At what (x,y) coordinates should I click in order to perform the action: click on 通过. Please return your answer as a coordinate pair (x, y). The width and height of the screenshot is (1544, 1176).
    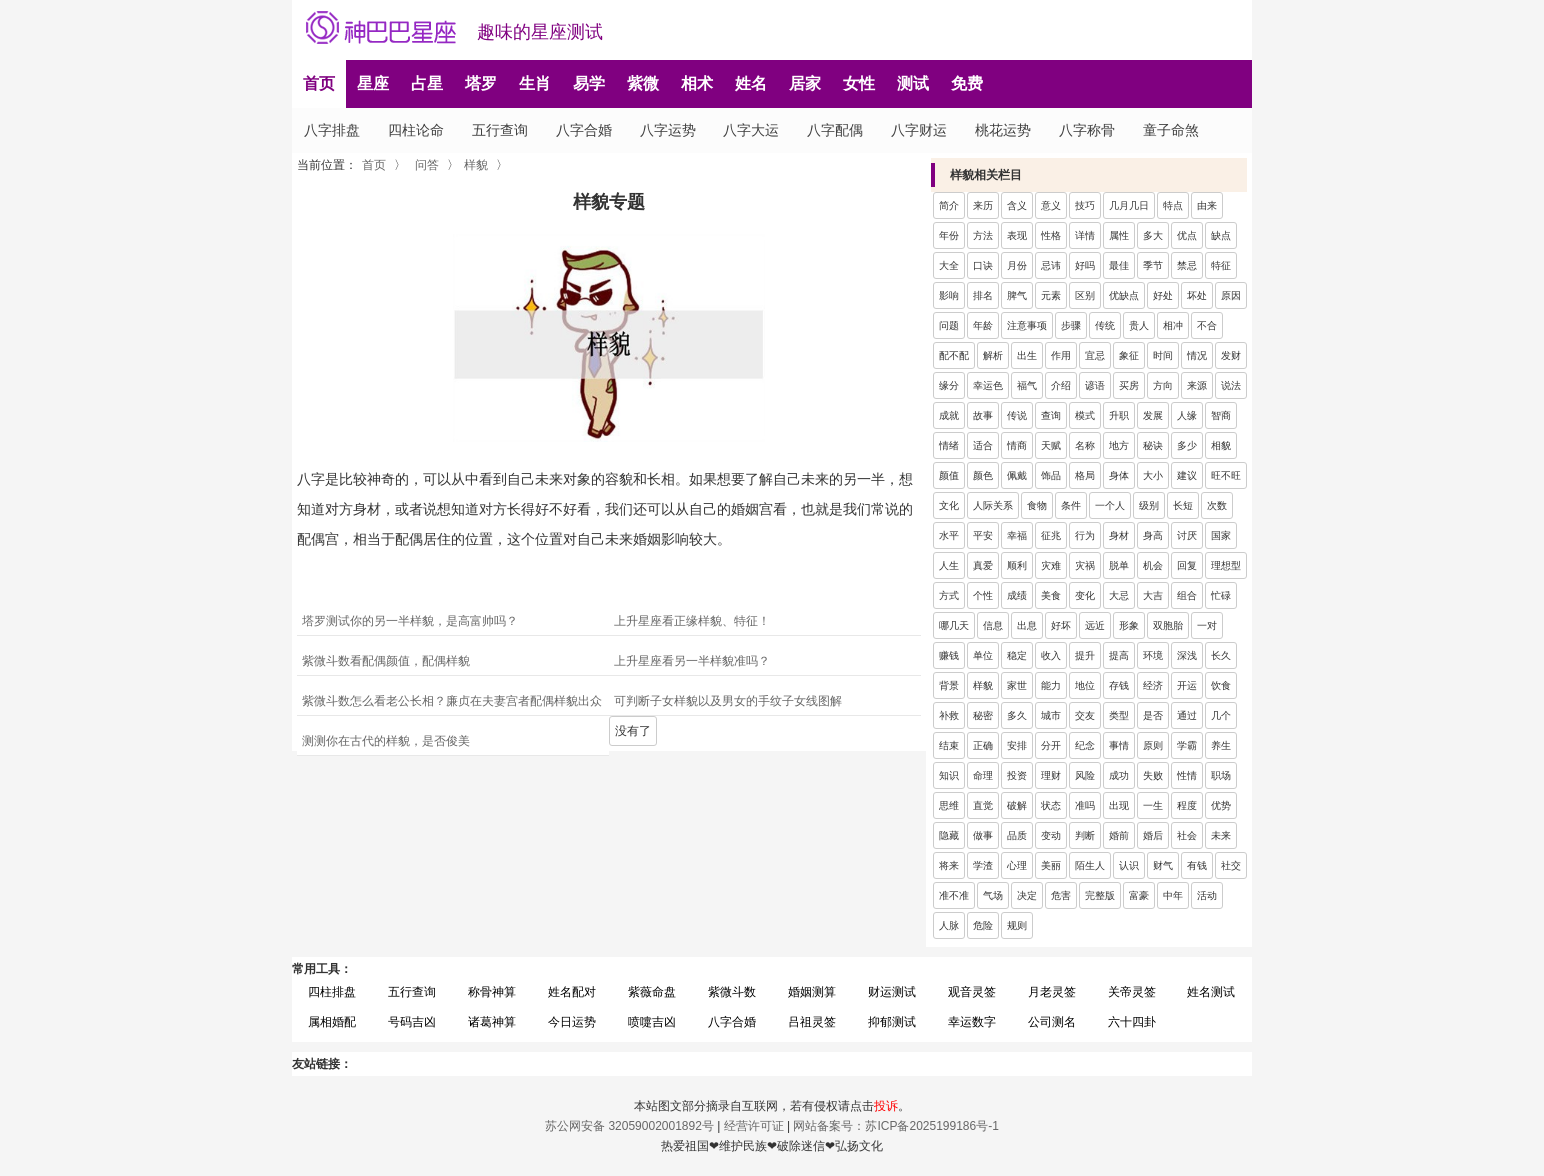
    Looking at the image, I should click on (1187, 715).